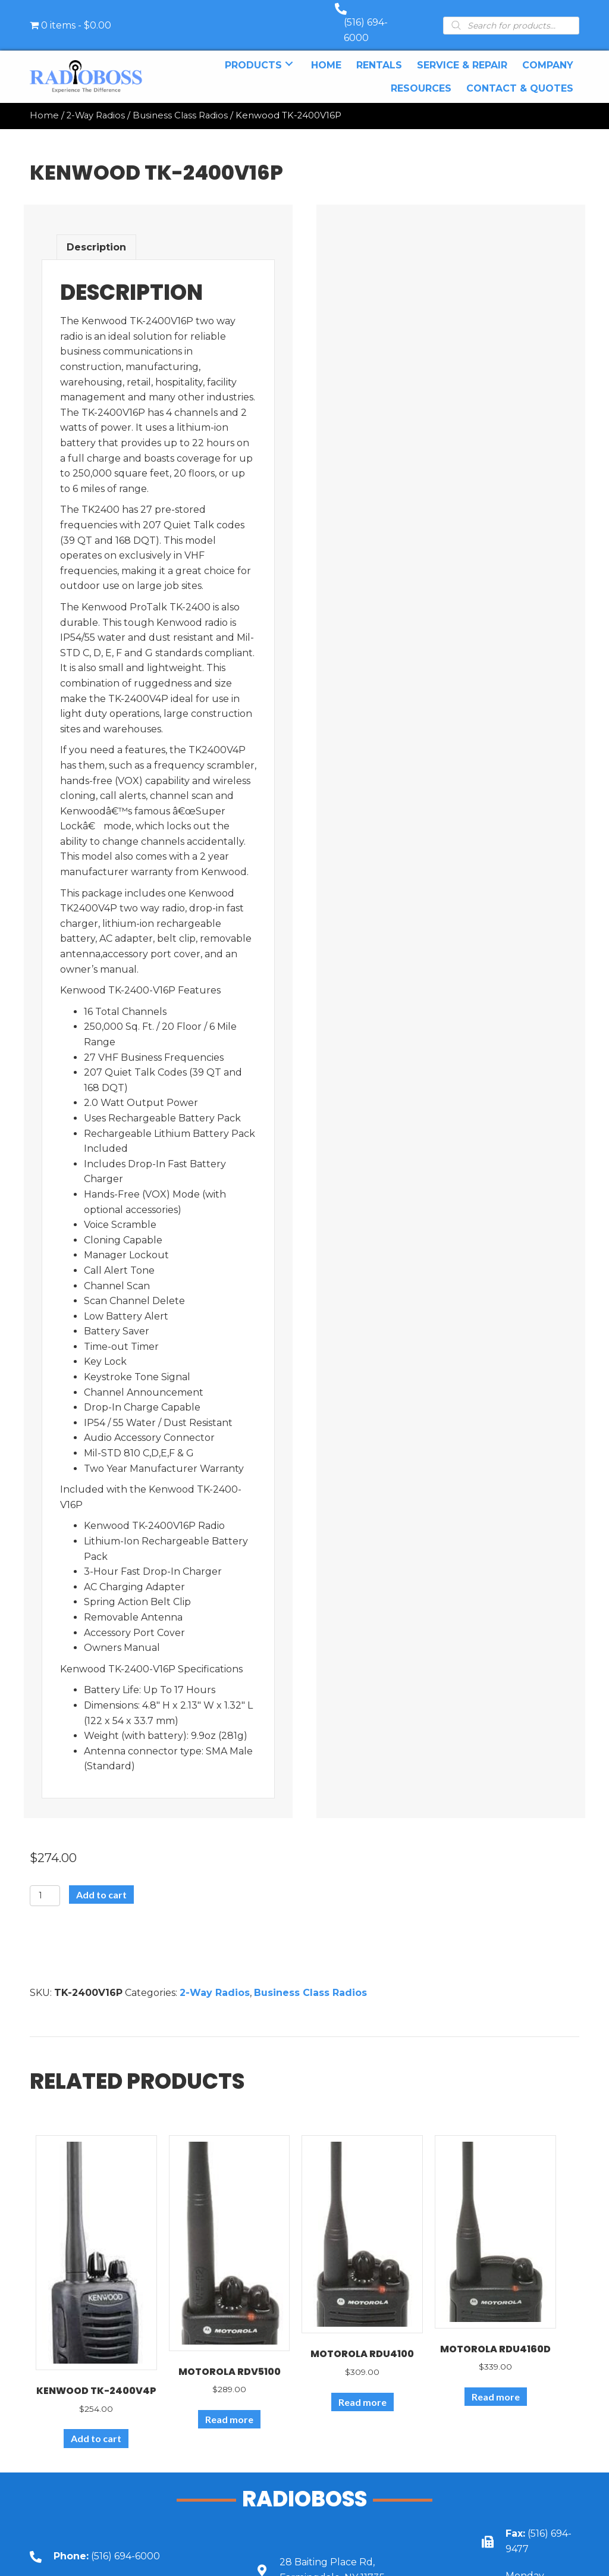 This screenshot has width=609, height=2576. Describe the element at coordinates (180, 103) in the screenshot. I see `Business Class Radios` at that location.